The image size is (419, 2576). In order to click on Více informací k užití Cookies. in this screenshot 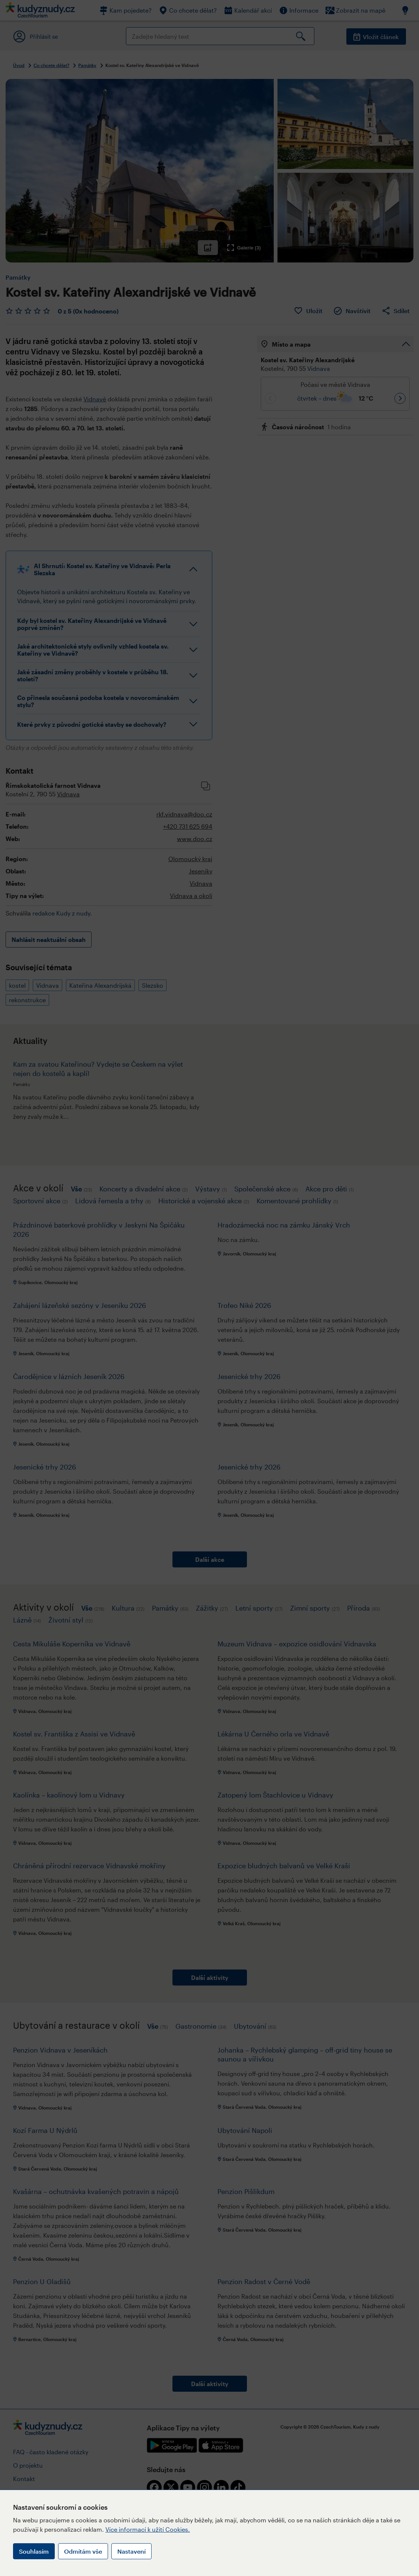, I will do `click(147, 2529)`.